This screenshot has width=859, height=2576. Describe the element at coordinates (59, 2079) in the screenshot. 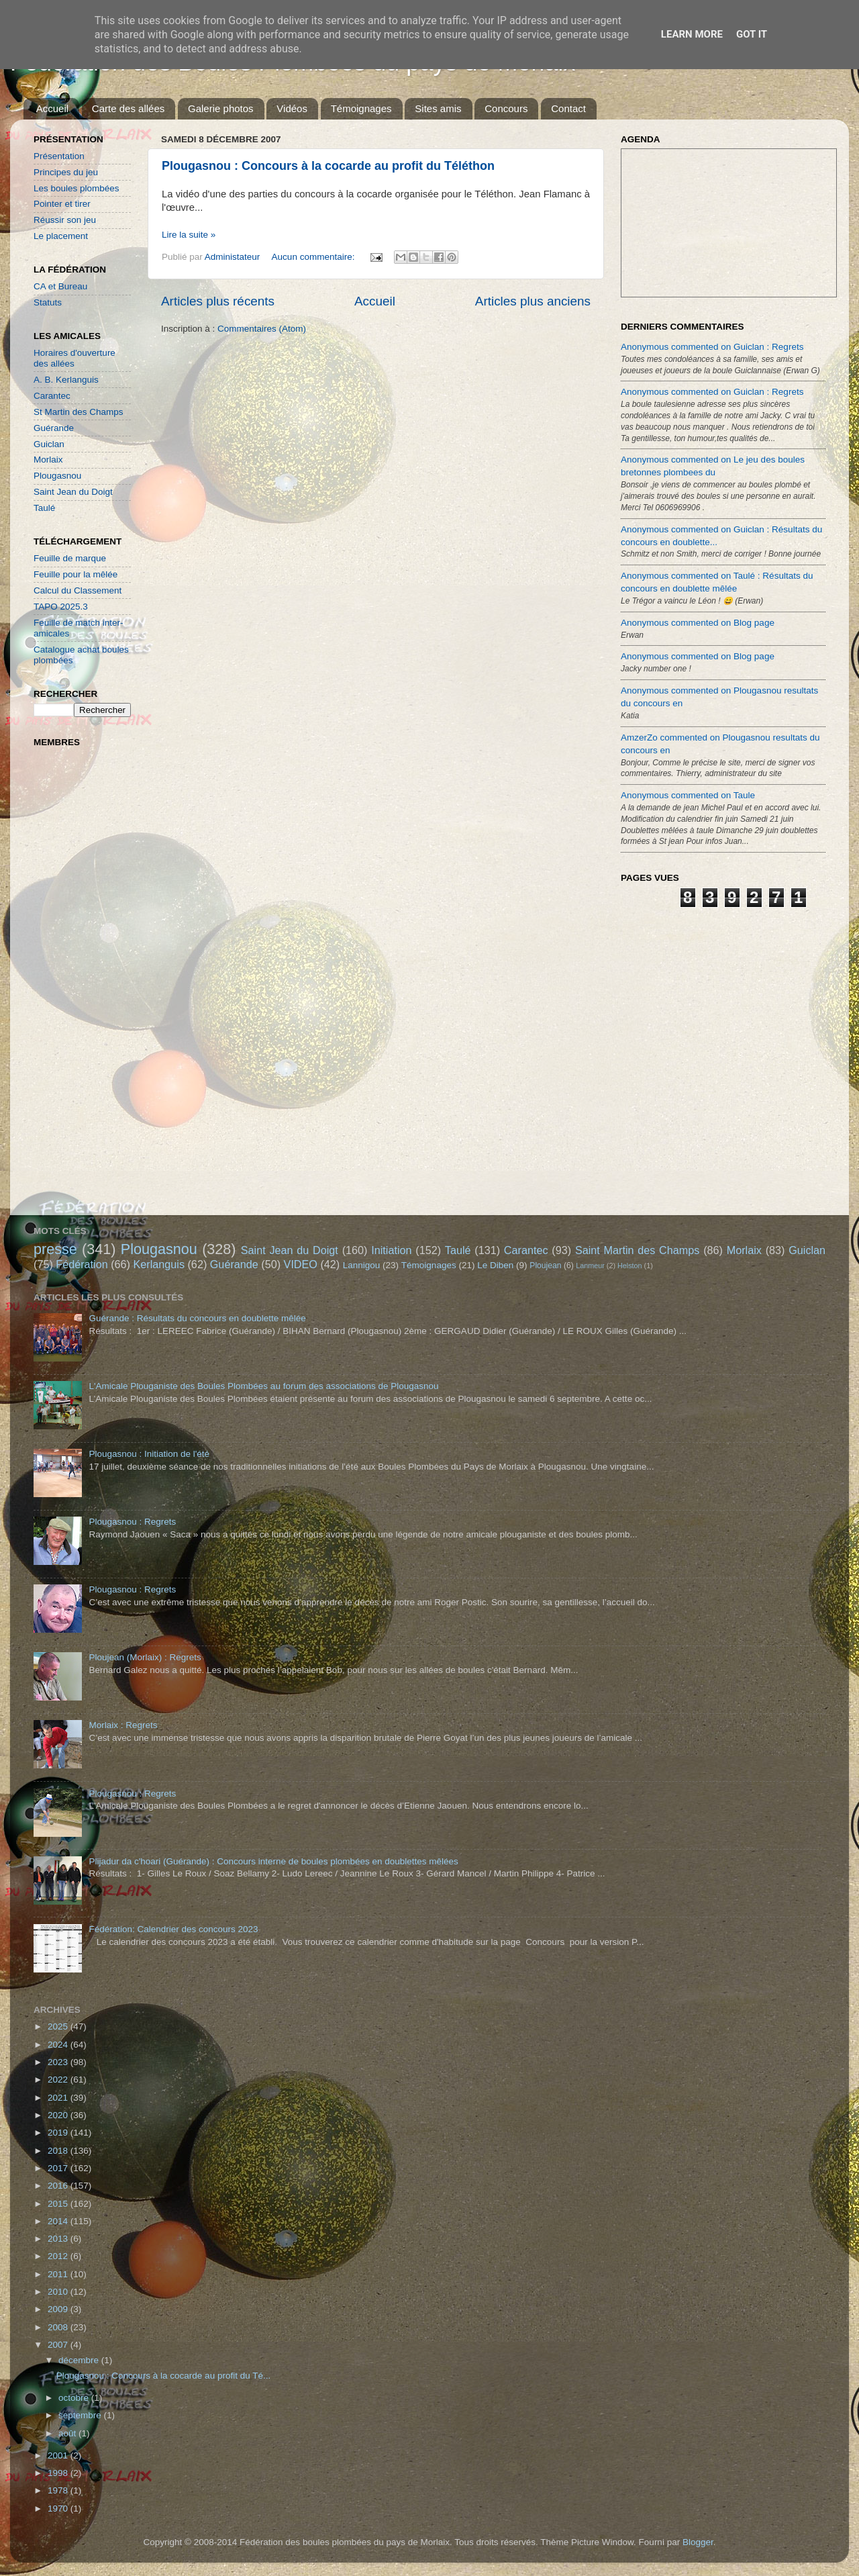

I see `2022` at that location.